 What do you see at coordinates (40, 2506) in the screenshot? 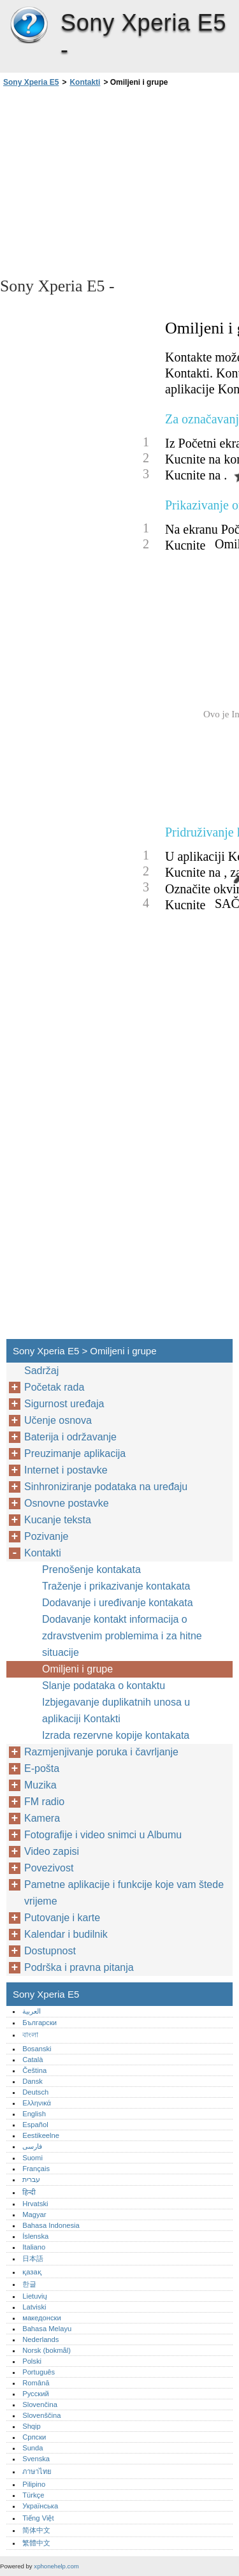
I see `Українська` at bounding box center [40, 2506].